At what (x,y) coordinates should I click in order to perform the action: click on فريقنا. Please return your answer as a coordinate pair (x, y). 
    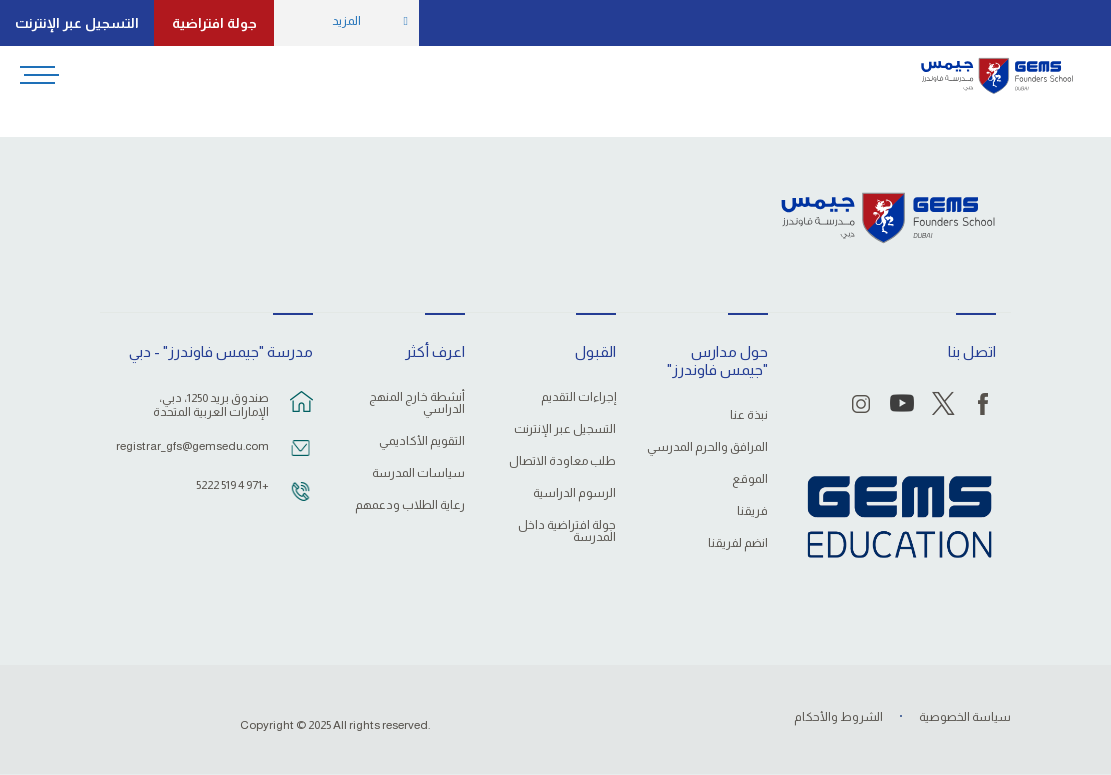
    Looking at the image, I should click on (752, 511).